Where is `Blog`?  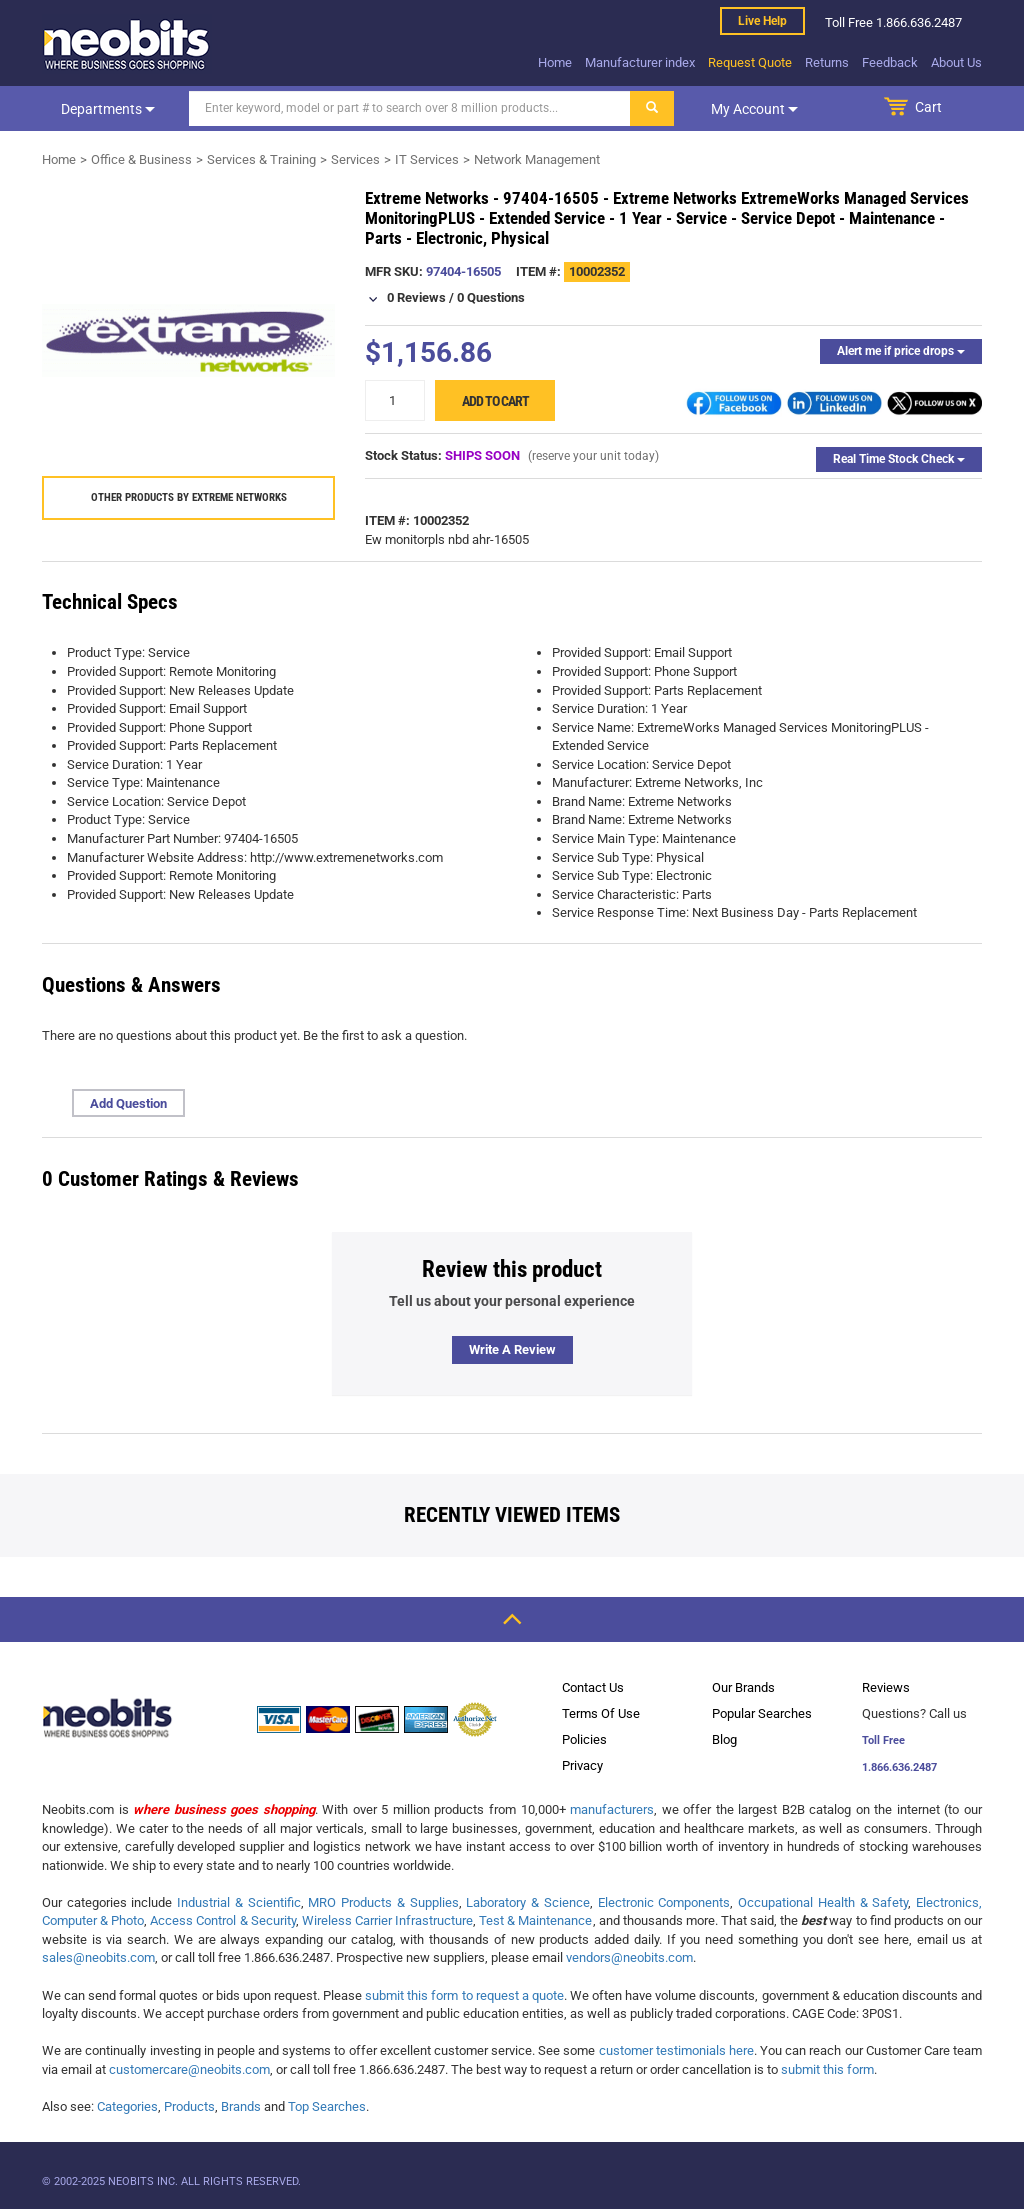
Blog is located at coordinates (724, 1739).